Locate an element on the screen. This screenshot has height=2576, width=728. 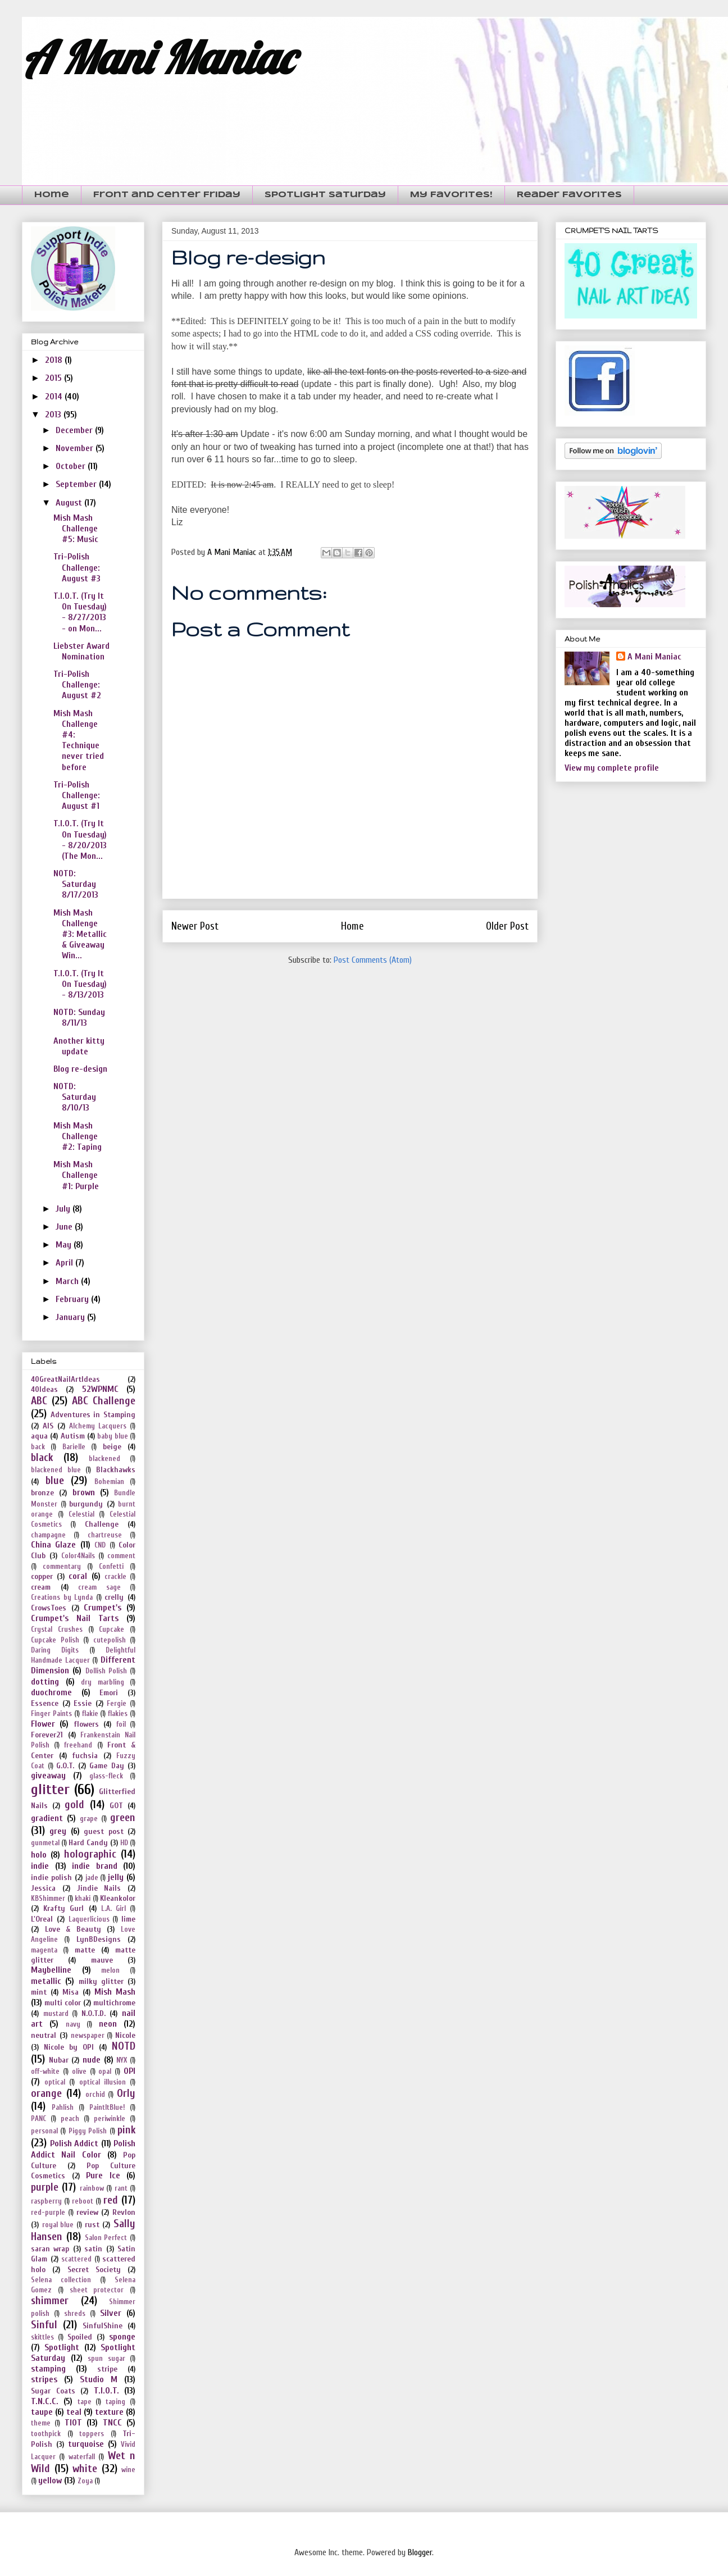
May is located at coordinates (65, 1245).